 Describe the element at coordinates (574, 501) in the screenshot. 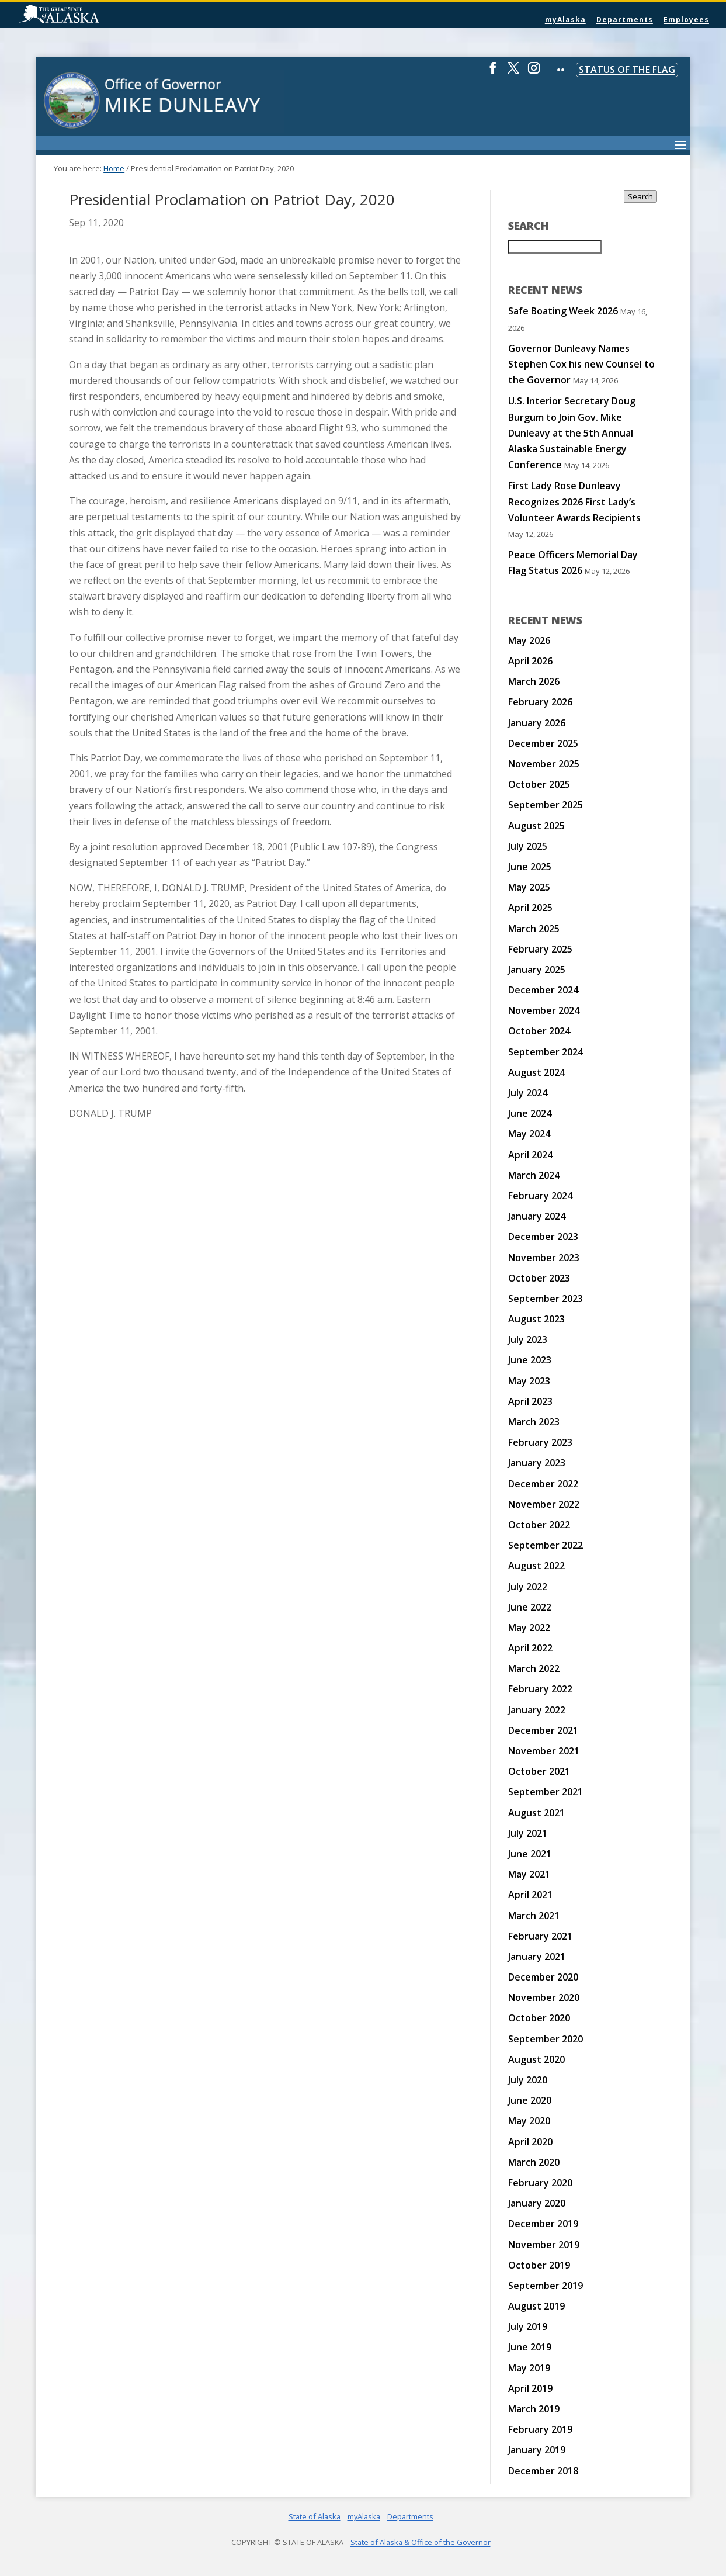

I see `First Lady Rose Dunleavy Recognizes 2026 First Lady’s Volunteer Awards Recipients` at that location.